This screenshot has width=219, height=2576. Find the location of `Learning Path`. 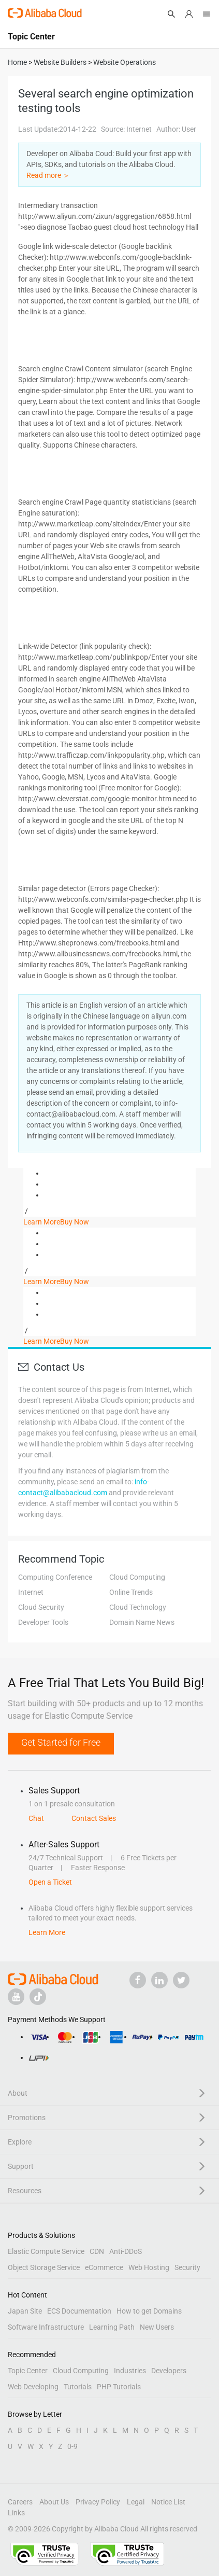

Learning Path is located at coordinates (112, 2327).